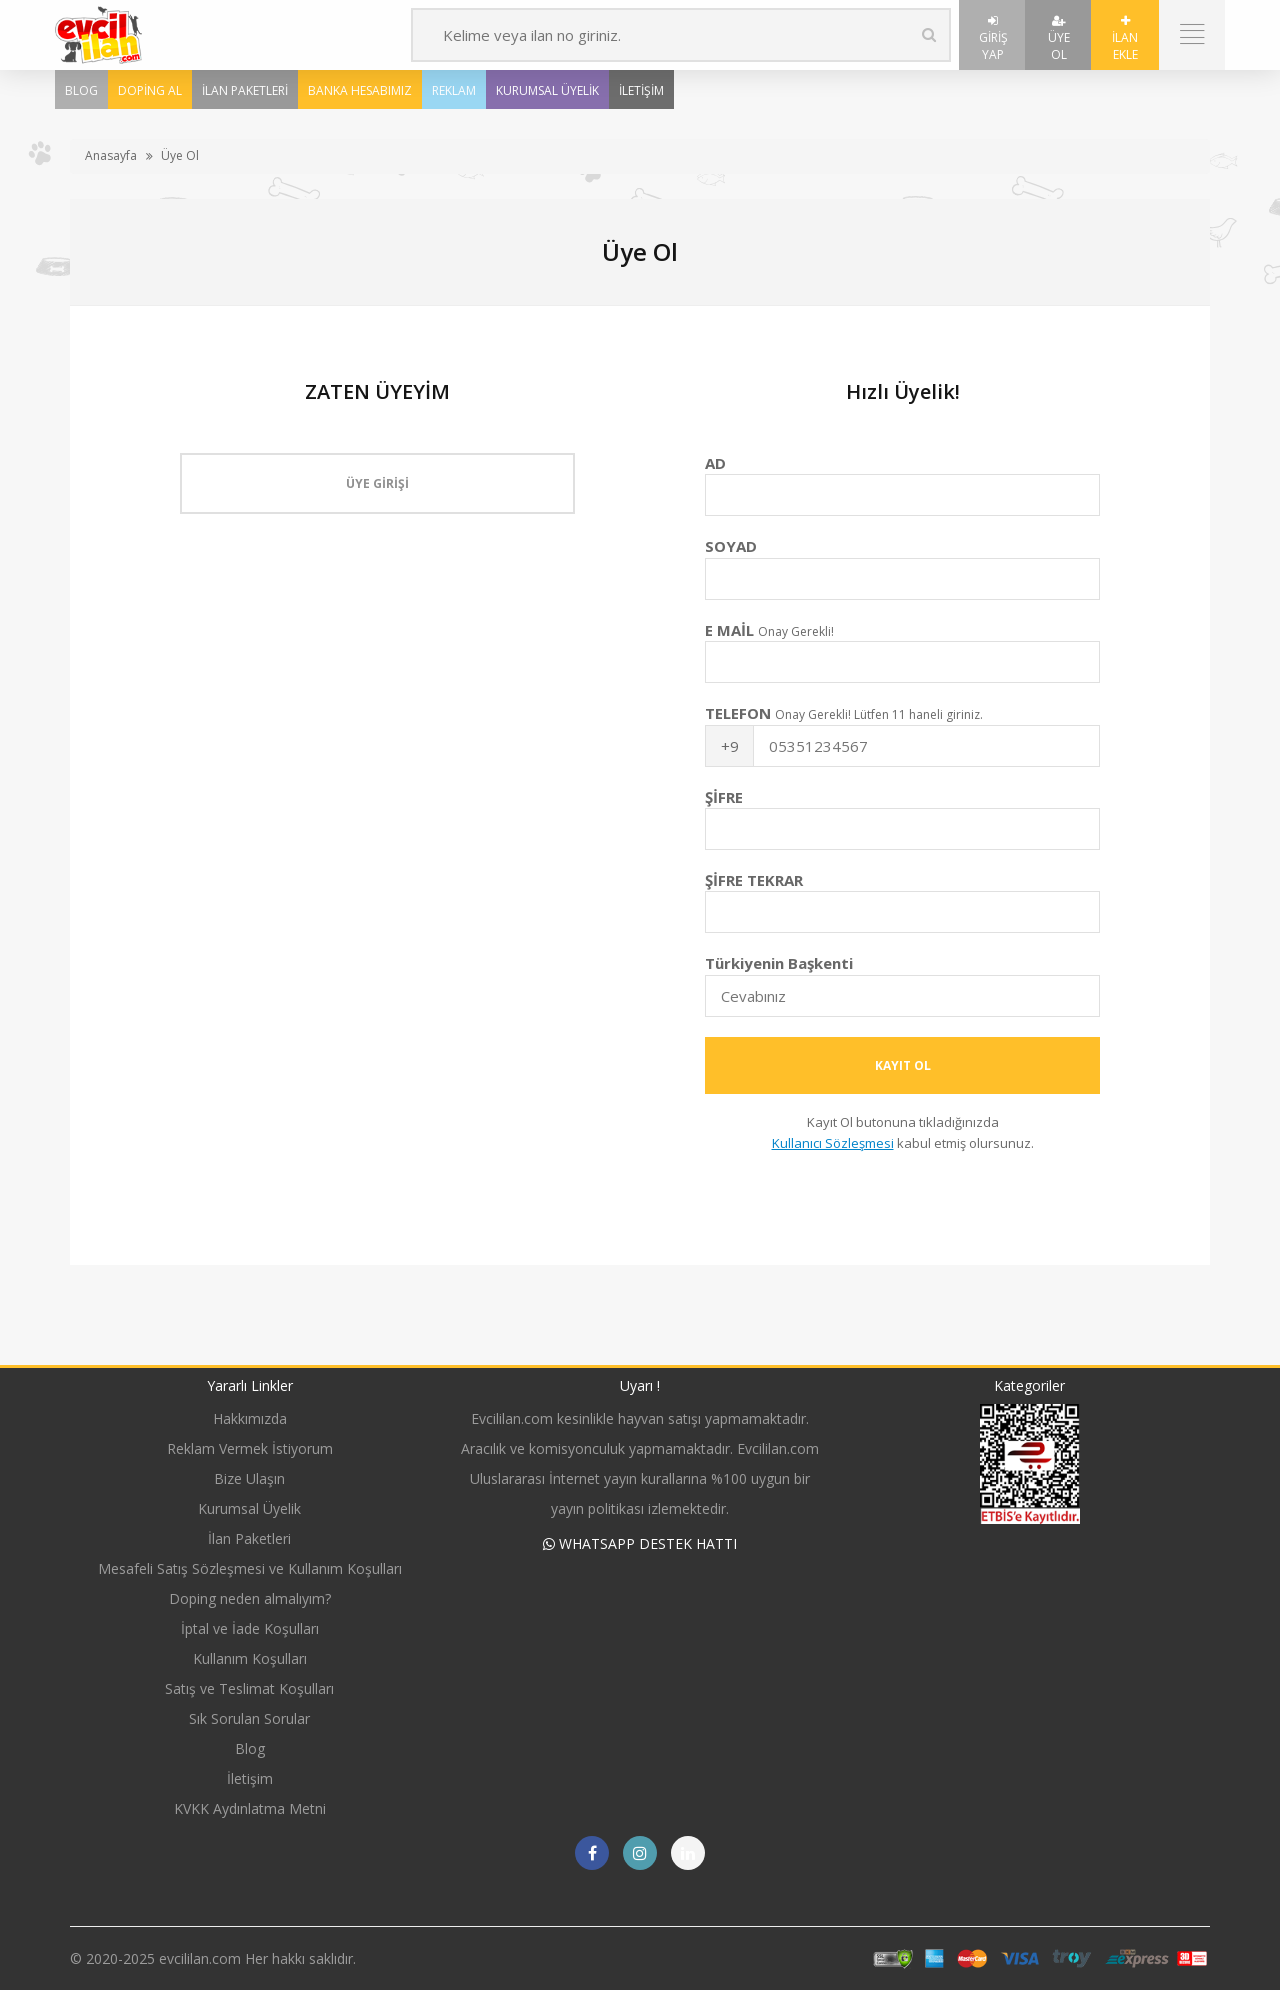 The width and height of the screenshot is (1280, 1990). Describe the element at coordinates (250, 1418) in the screenshot. I see `Hakkımızda` at that location.